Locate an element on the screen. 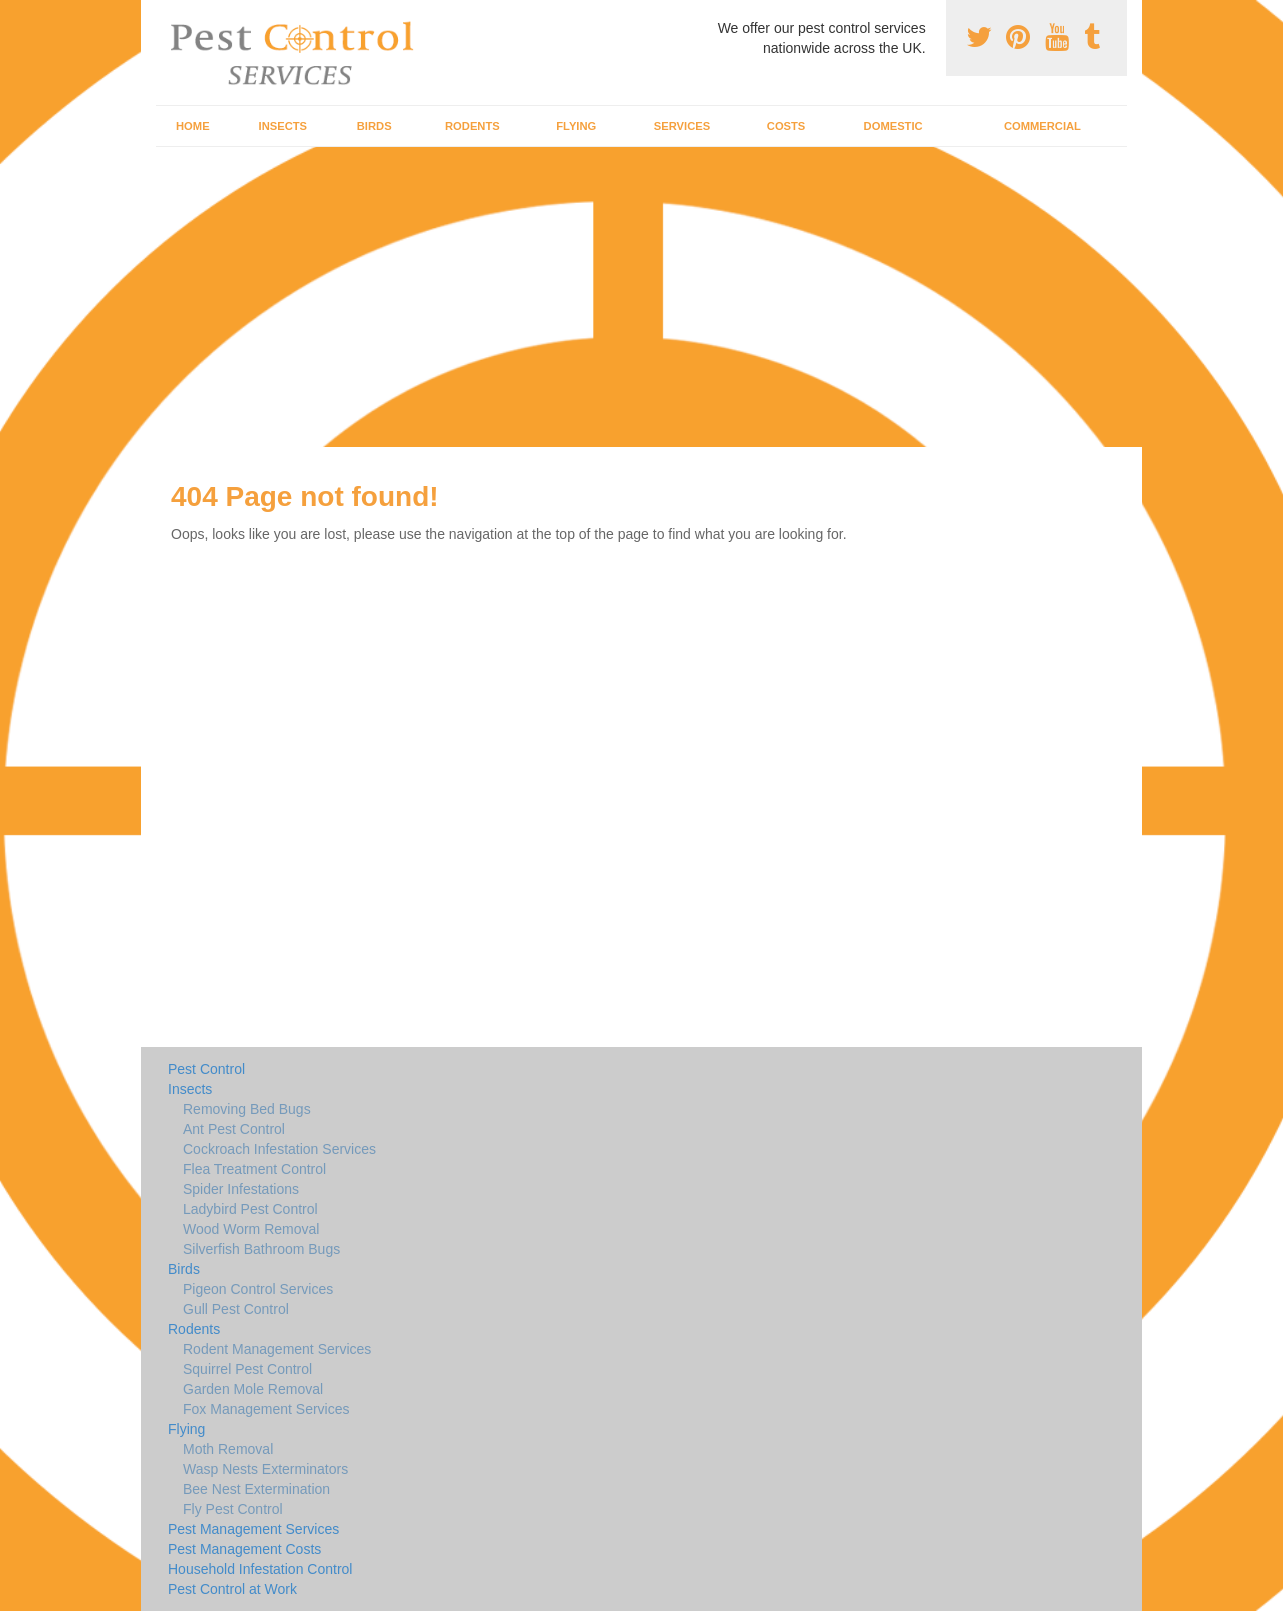 The image size is (1283, 1611). Removing Bed Bugs is located at coordinates (247, 1109).